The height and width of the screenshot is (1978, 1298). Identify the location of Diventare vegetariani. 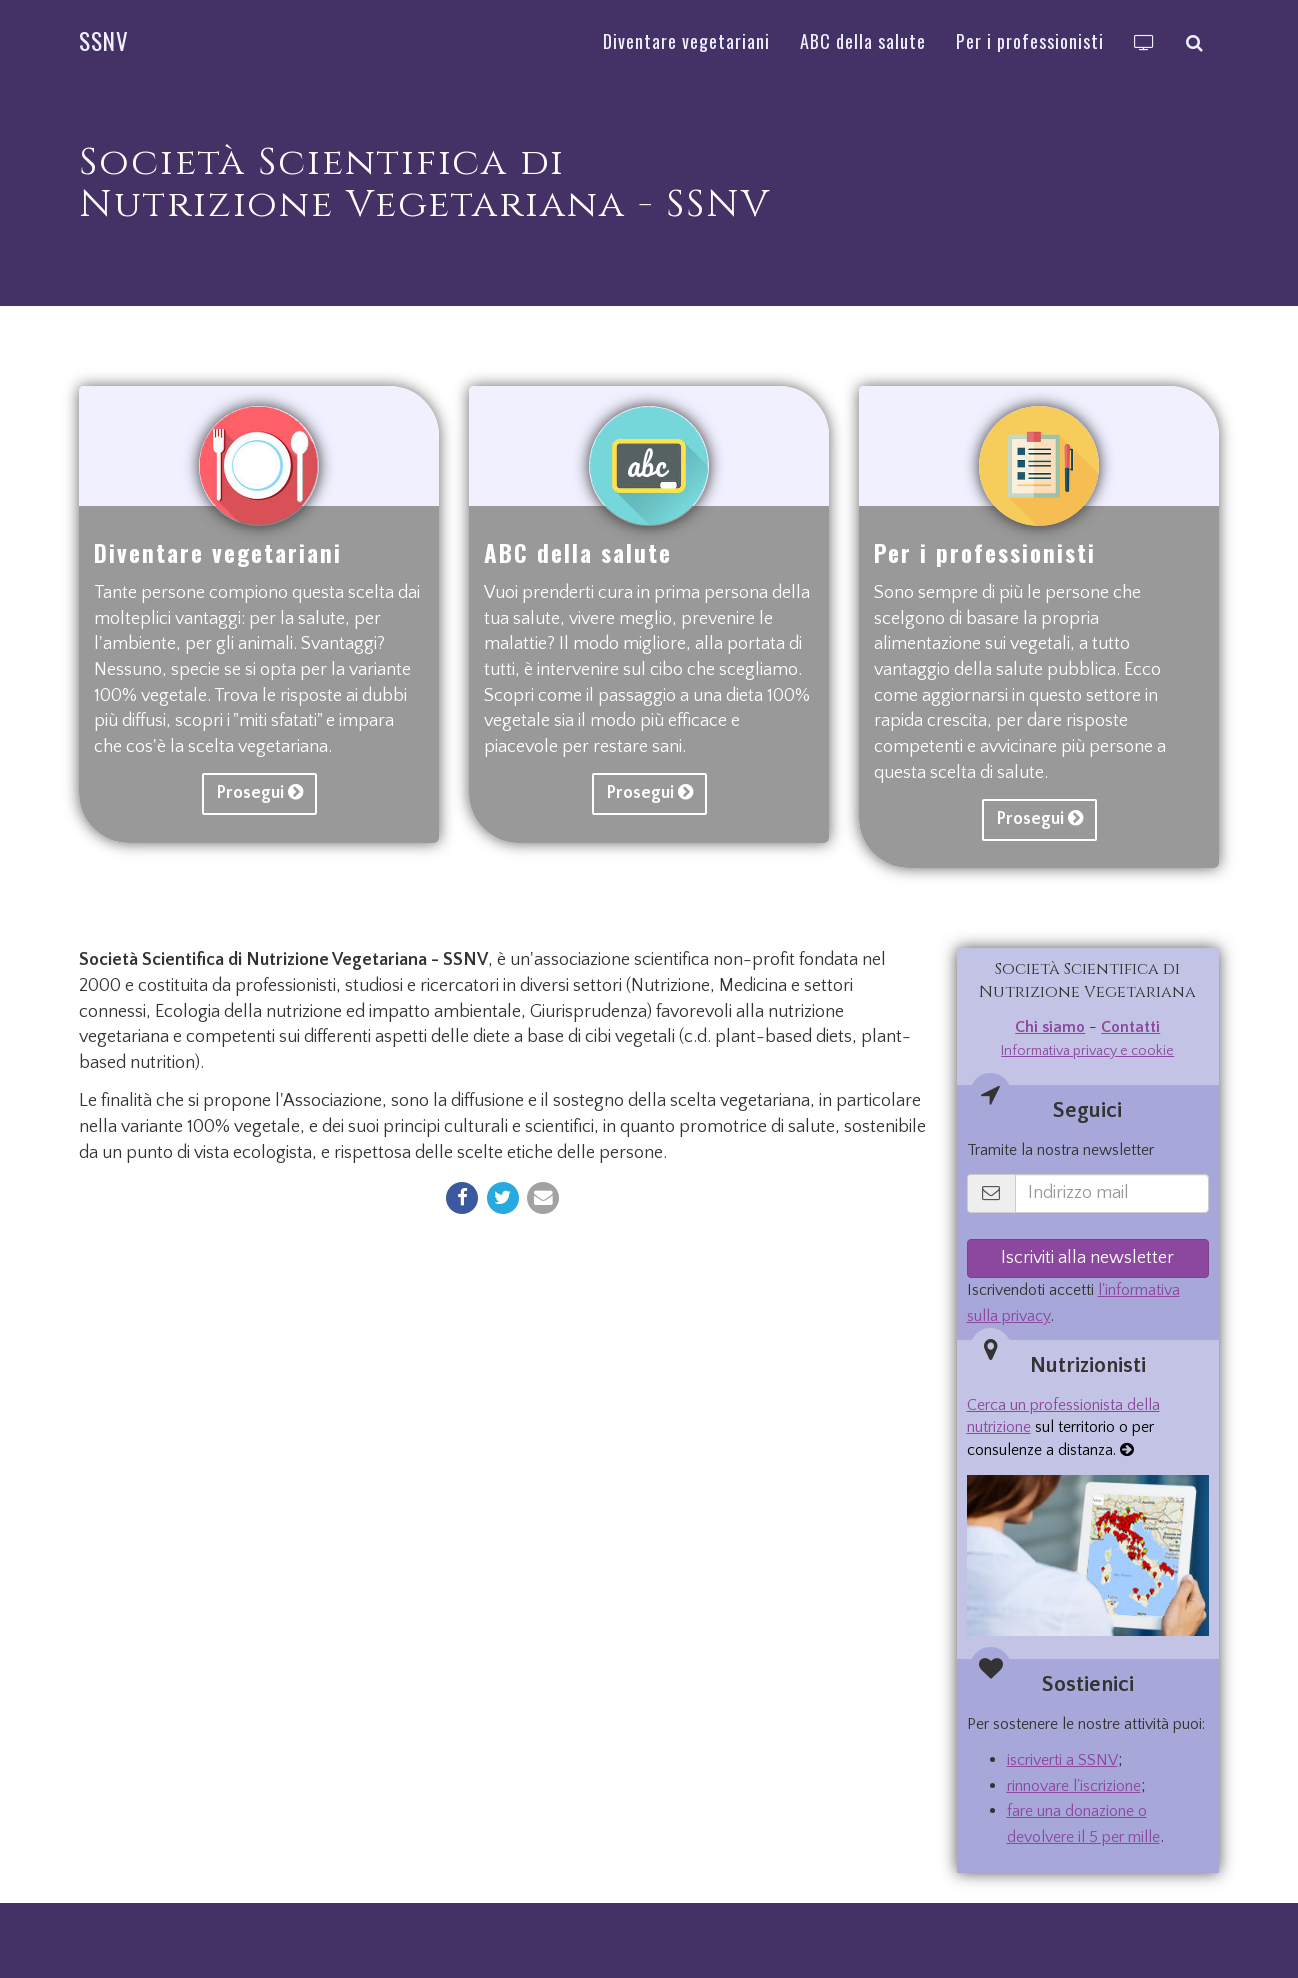
(218, 553).